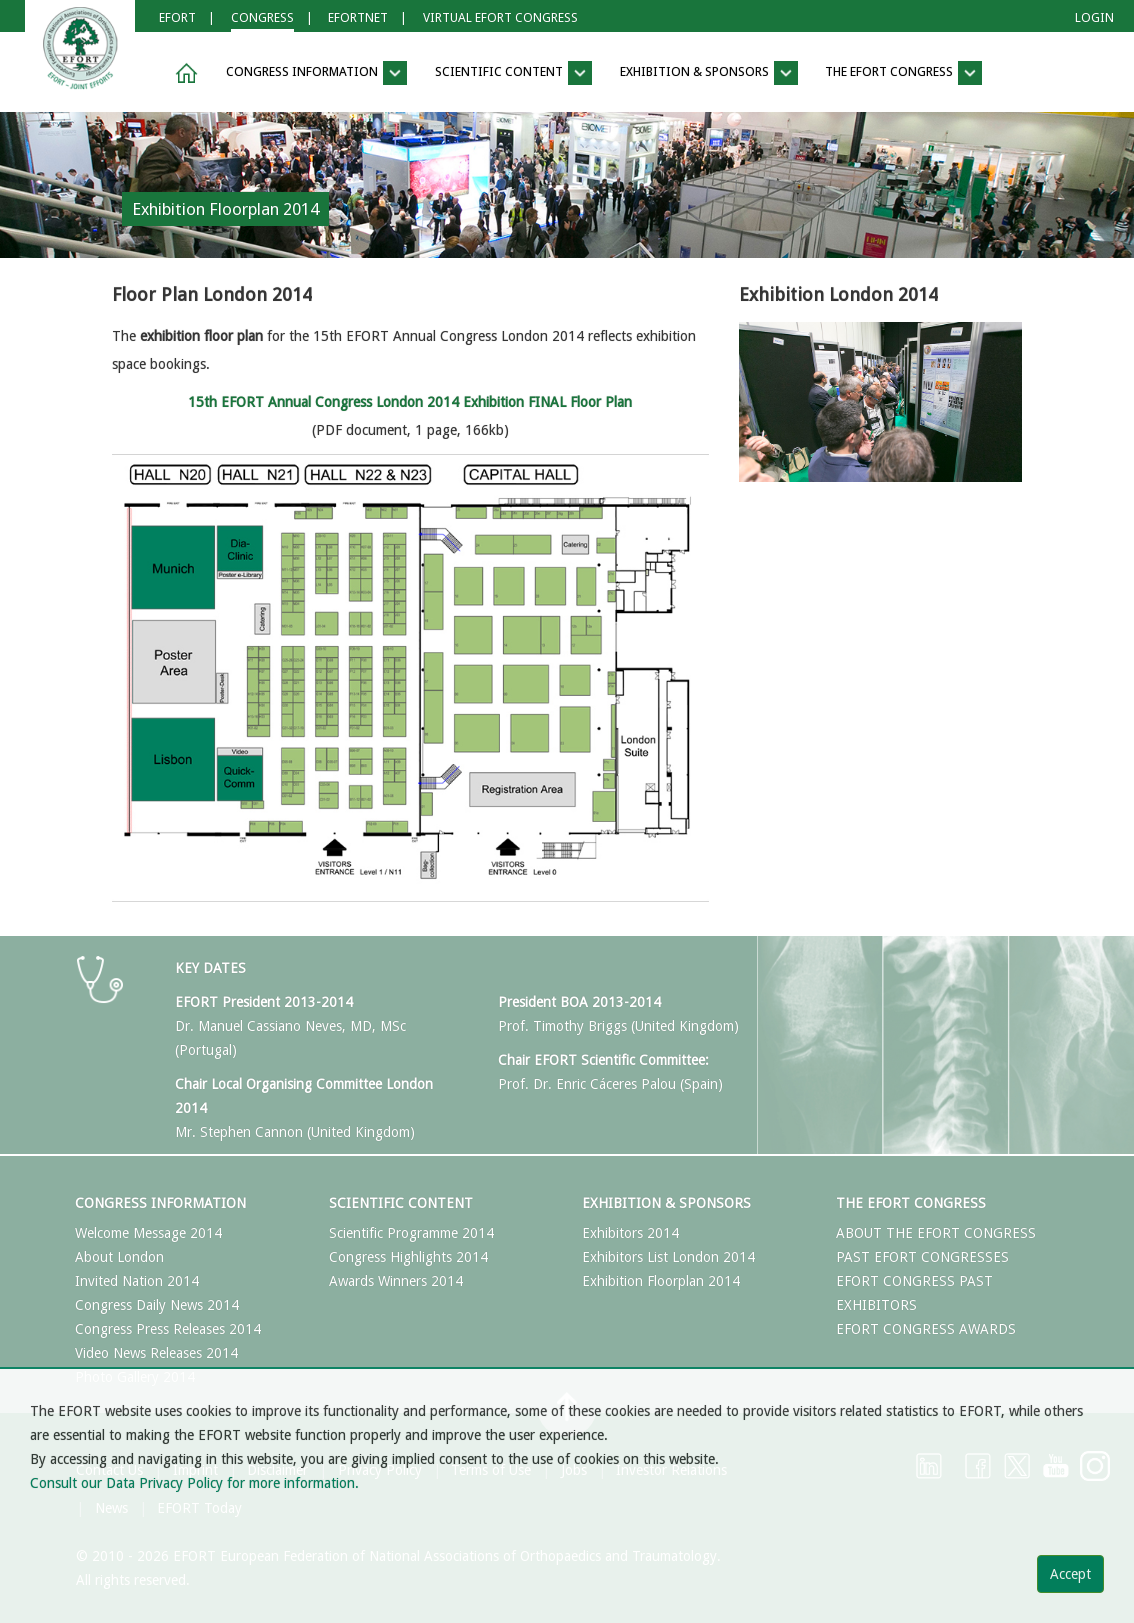 This screenshot has height=1623, width=1134. I want to click on Congress Information [button], so click(316, 73).